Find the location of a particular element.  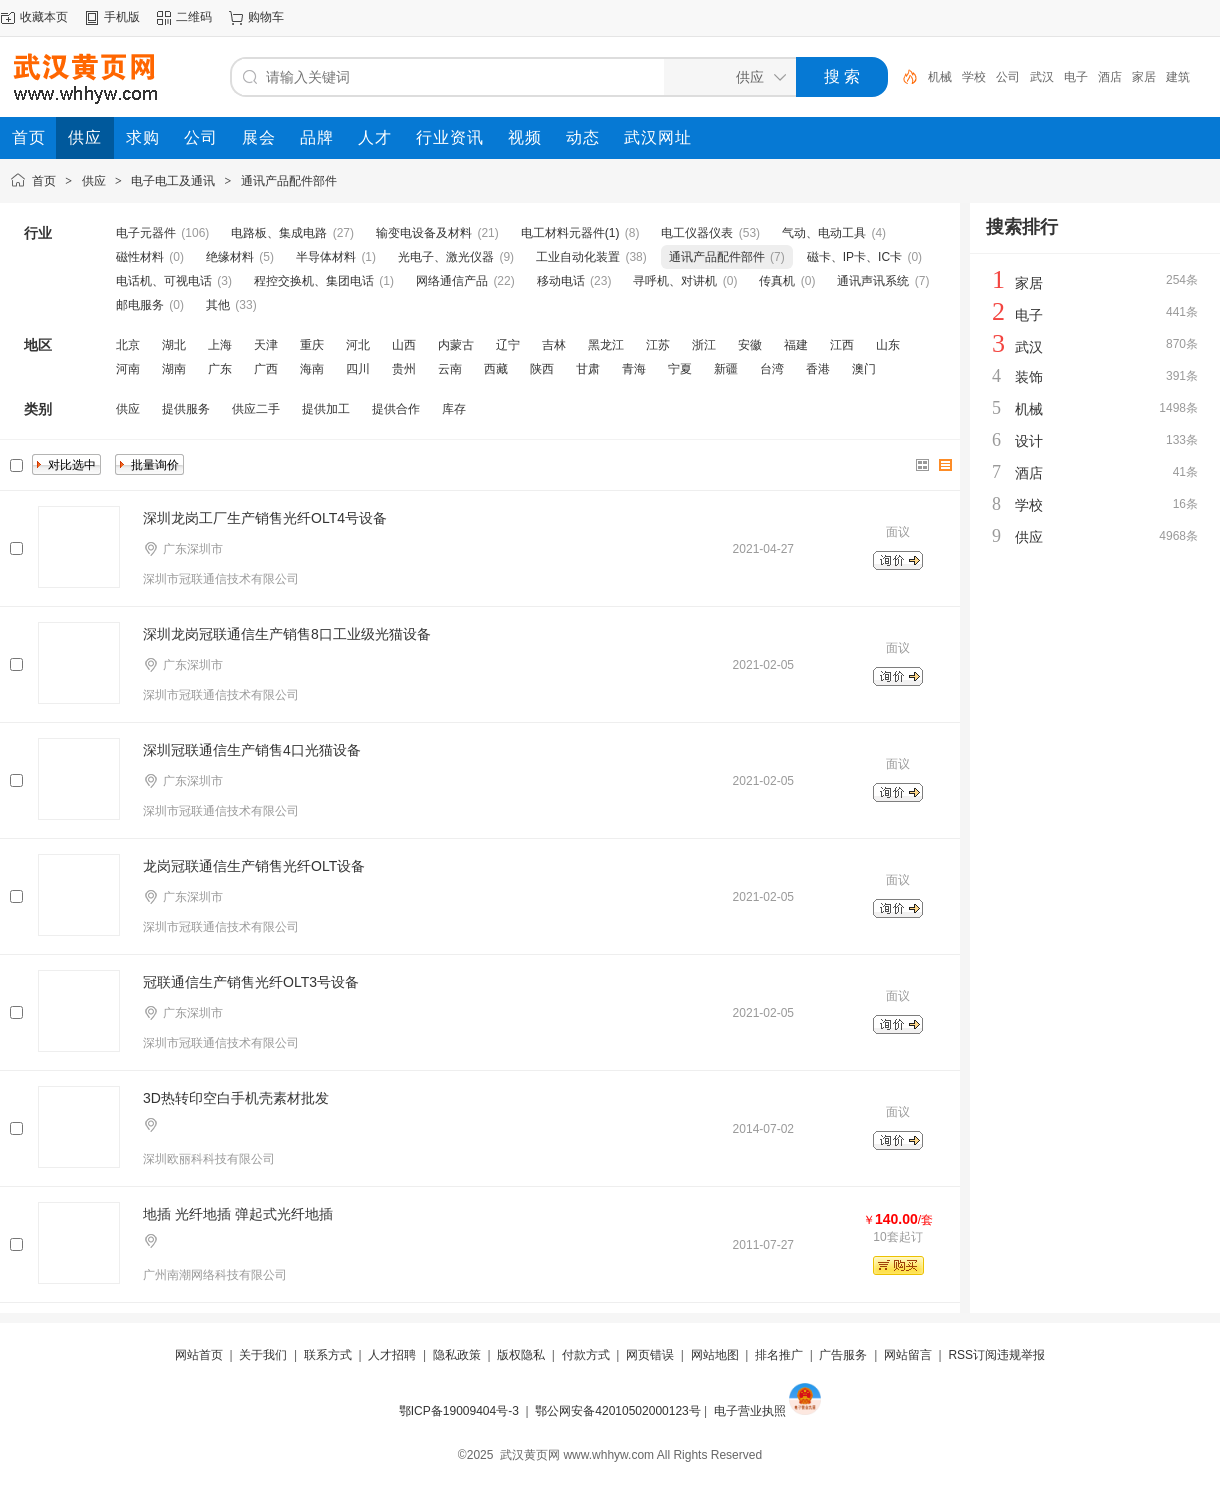

上海 is located at coordinates (220, 345).